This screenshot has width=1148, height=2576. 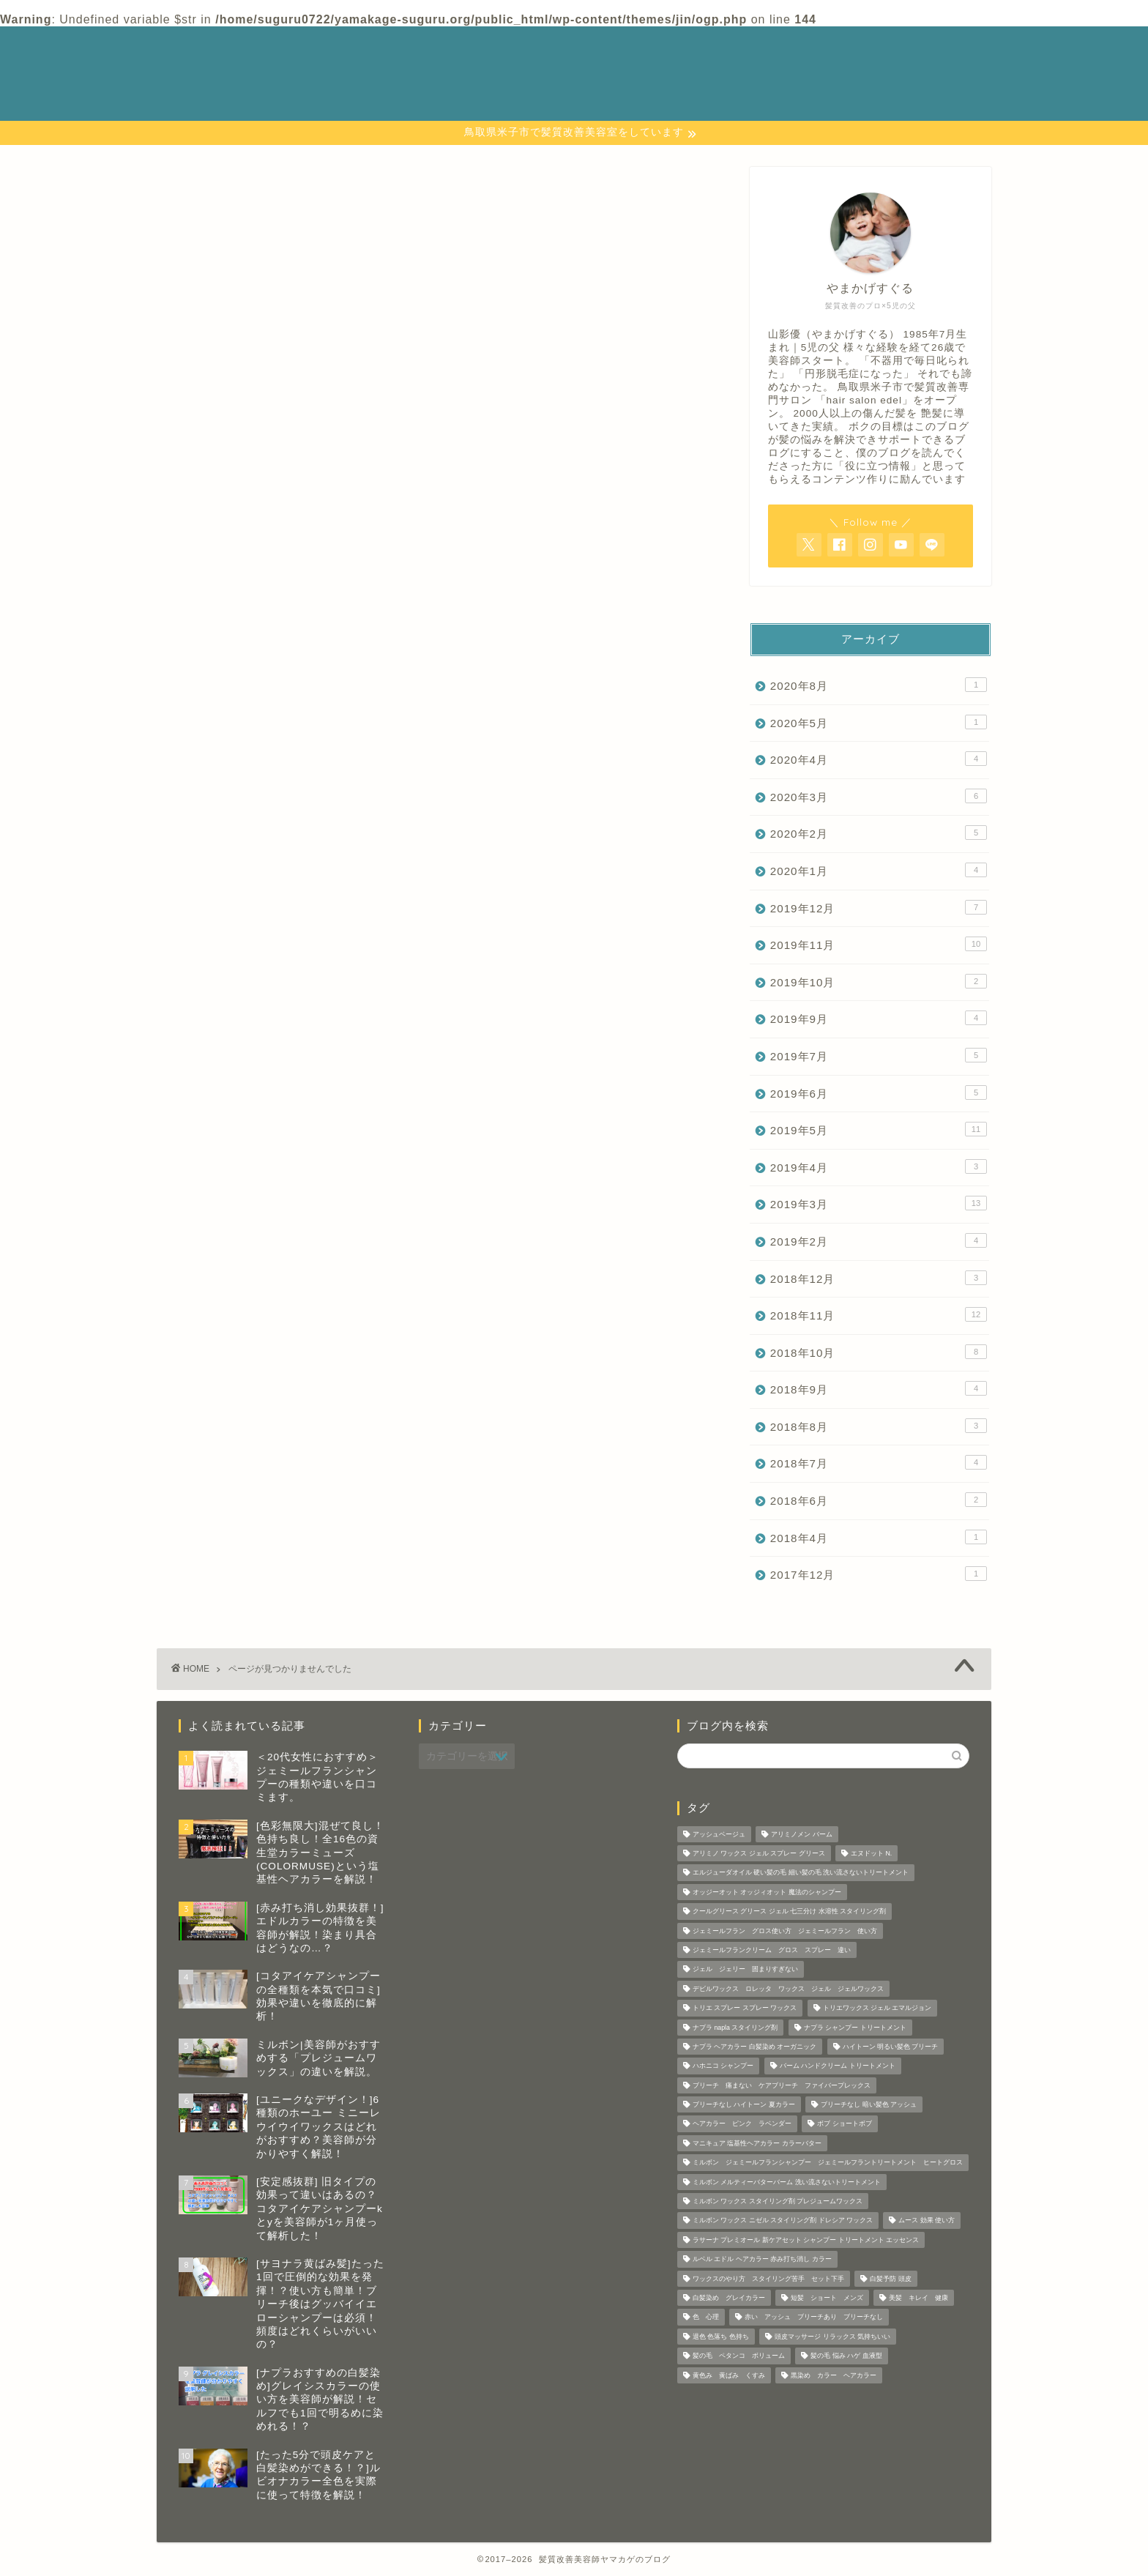 What do you see at coordinates (742, 2124) in the screenshot?
I see `ヘアカラー ピンク ラベンダー [ヘアカラー ピンク ラベンダー (1個の項目)]` at bounding box center [742, 2124].